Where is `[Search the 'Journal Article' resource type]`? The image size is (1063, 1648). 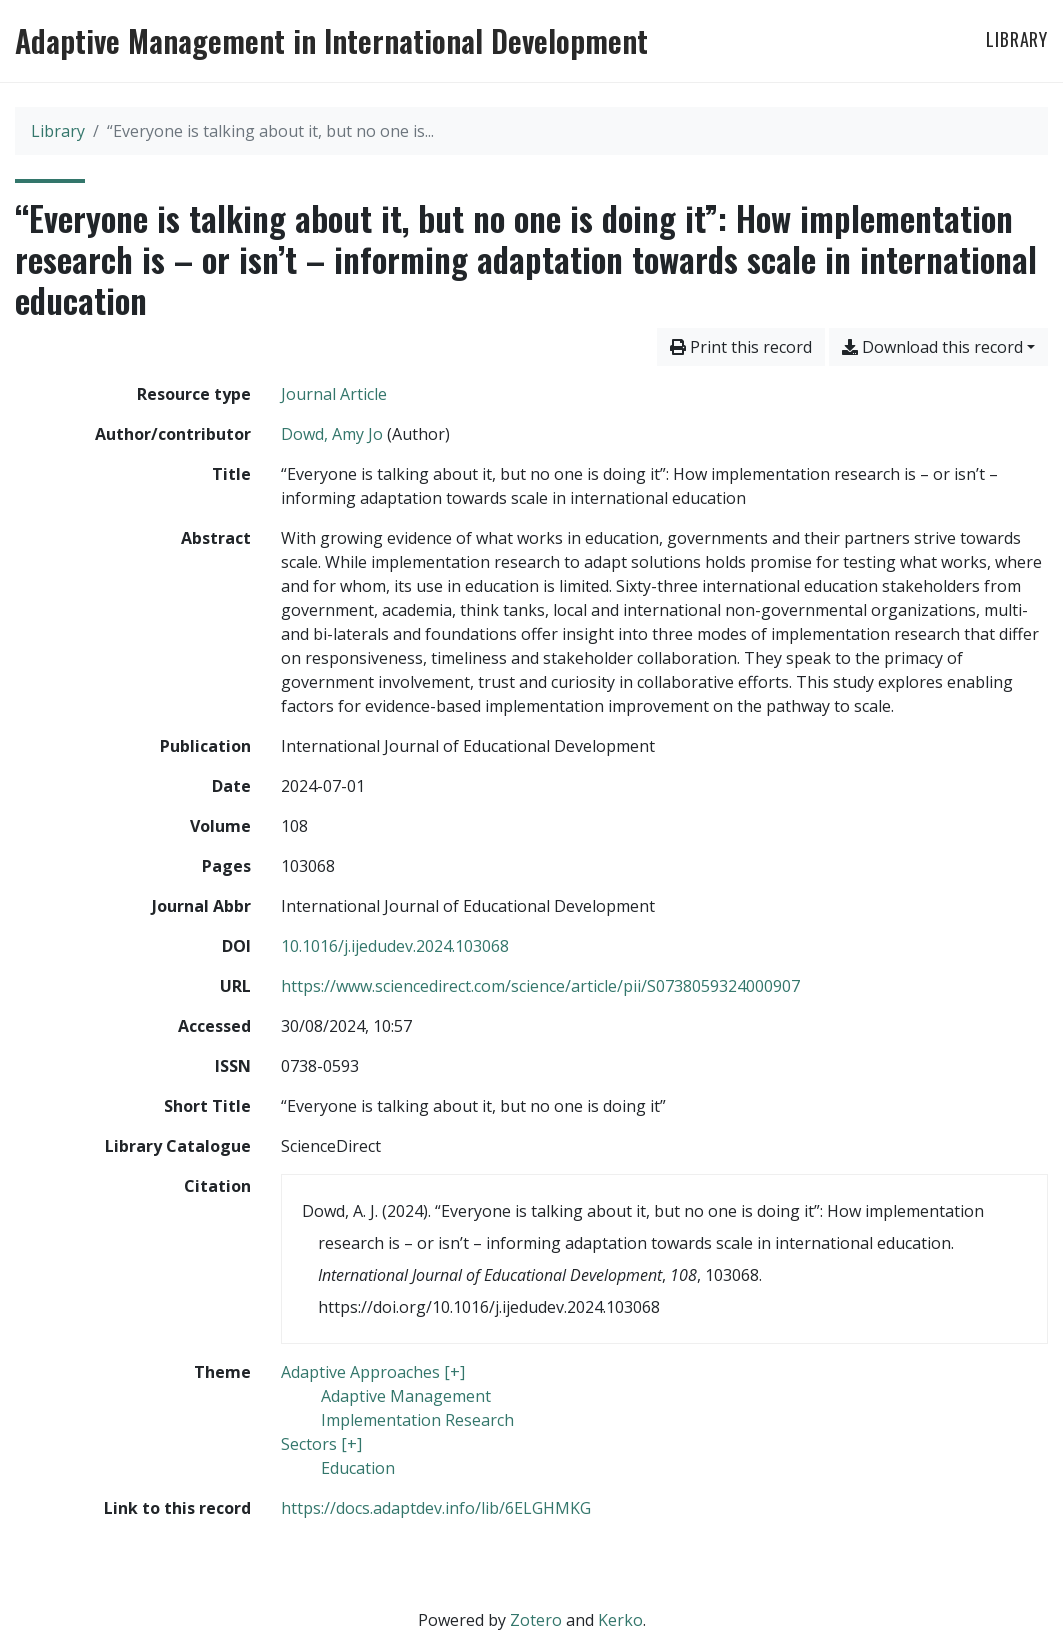
[Search the 'Journal Article' resource type] is located at coordinates (334, 394).